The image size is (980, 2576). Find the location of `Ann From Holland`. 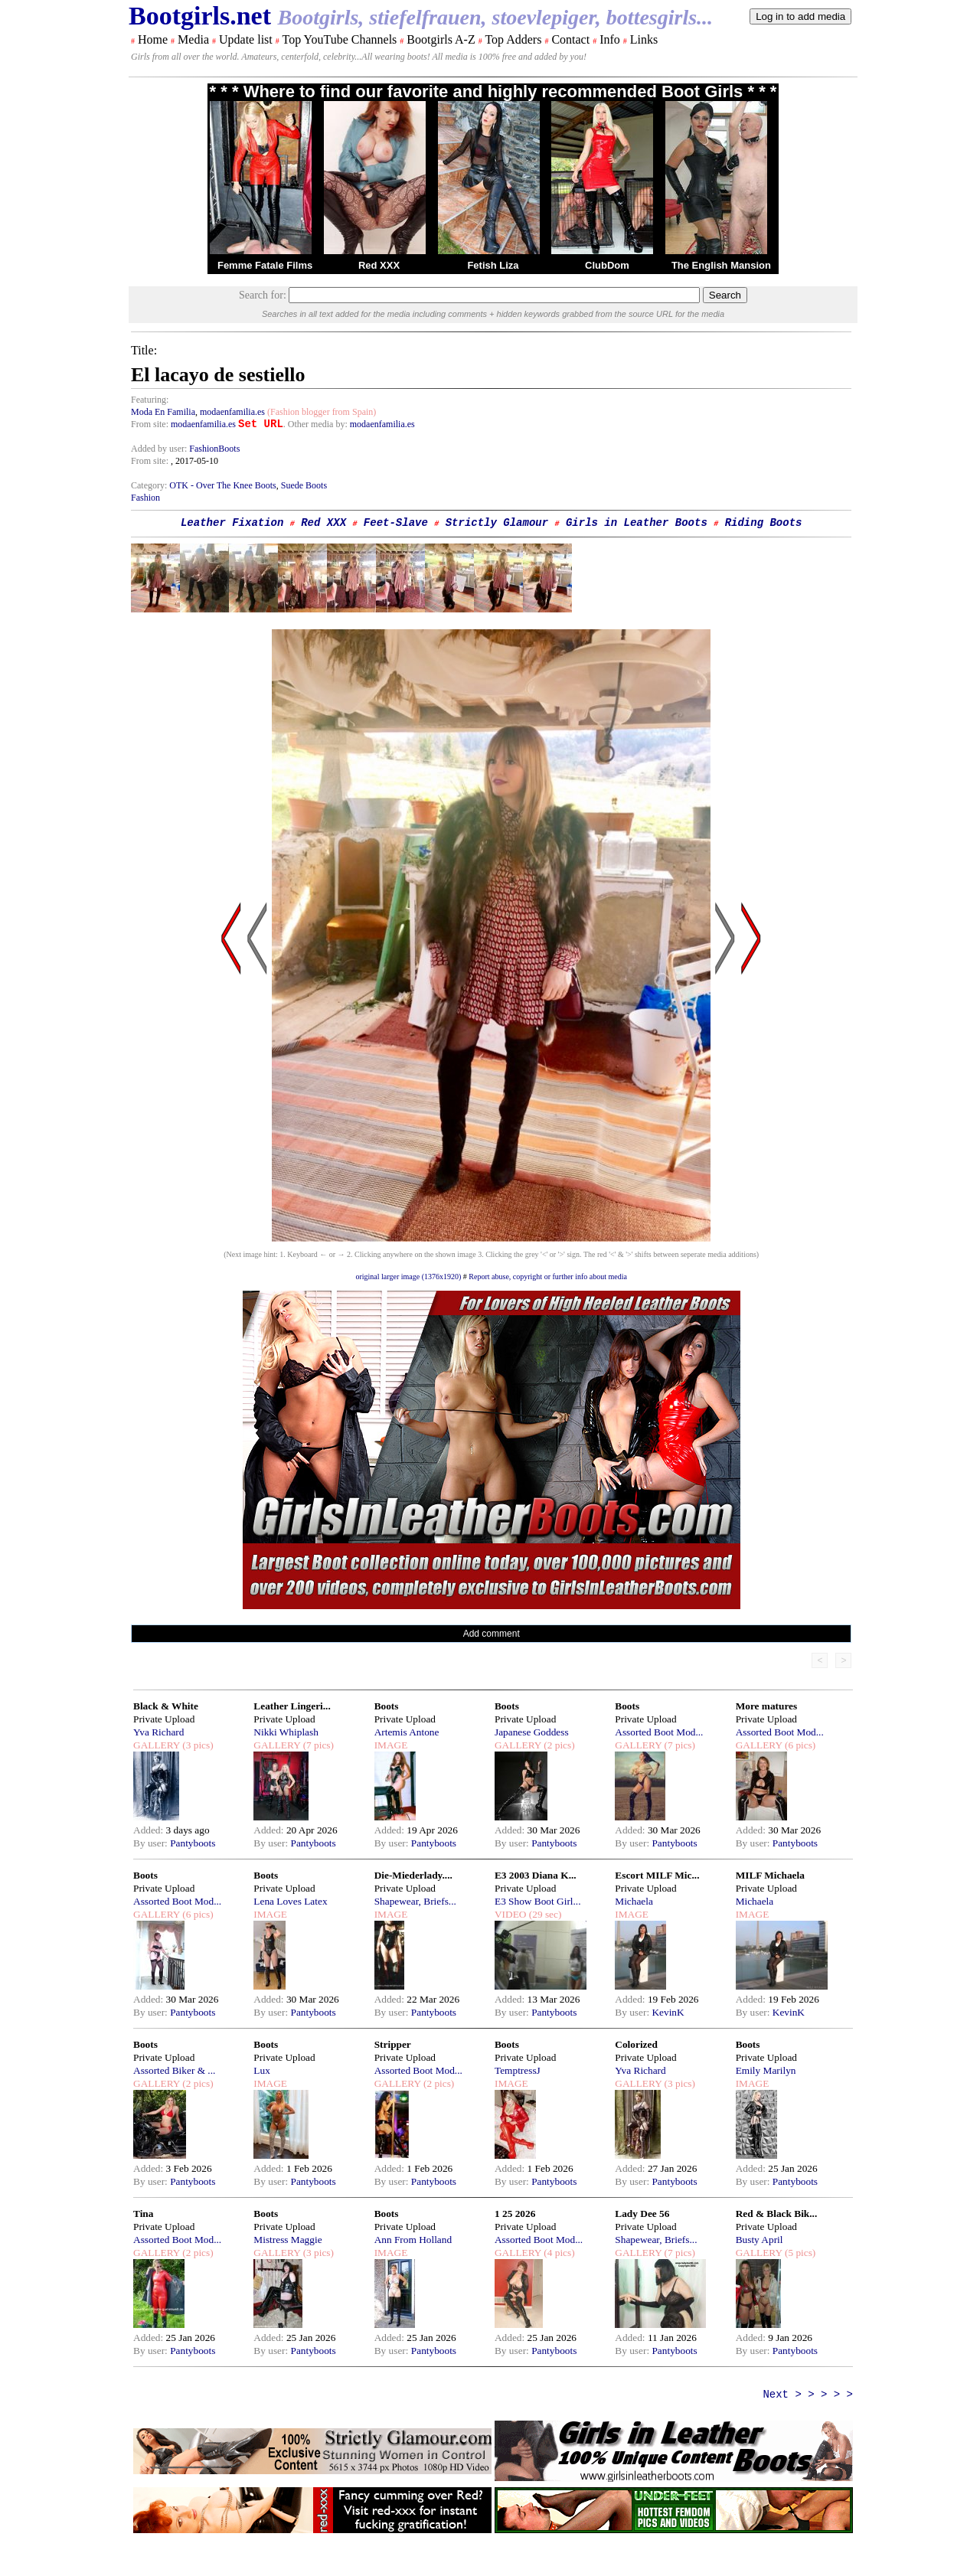

Ann From Holland is located at coordinates (413, 2239).